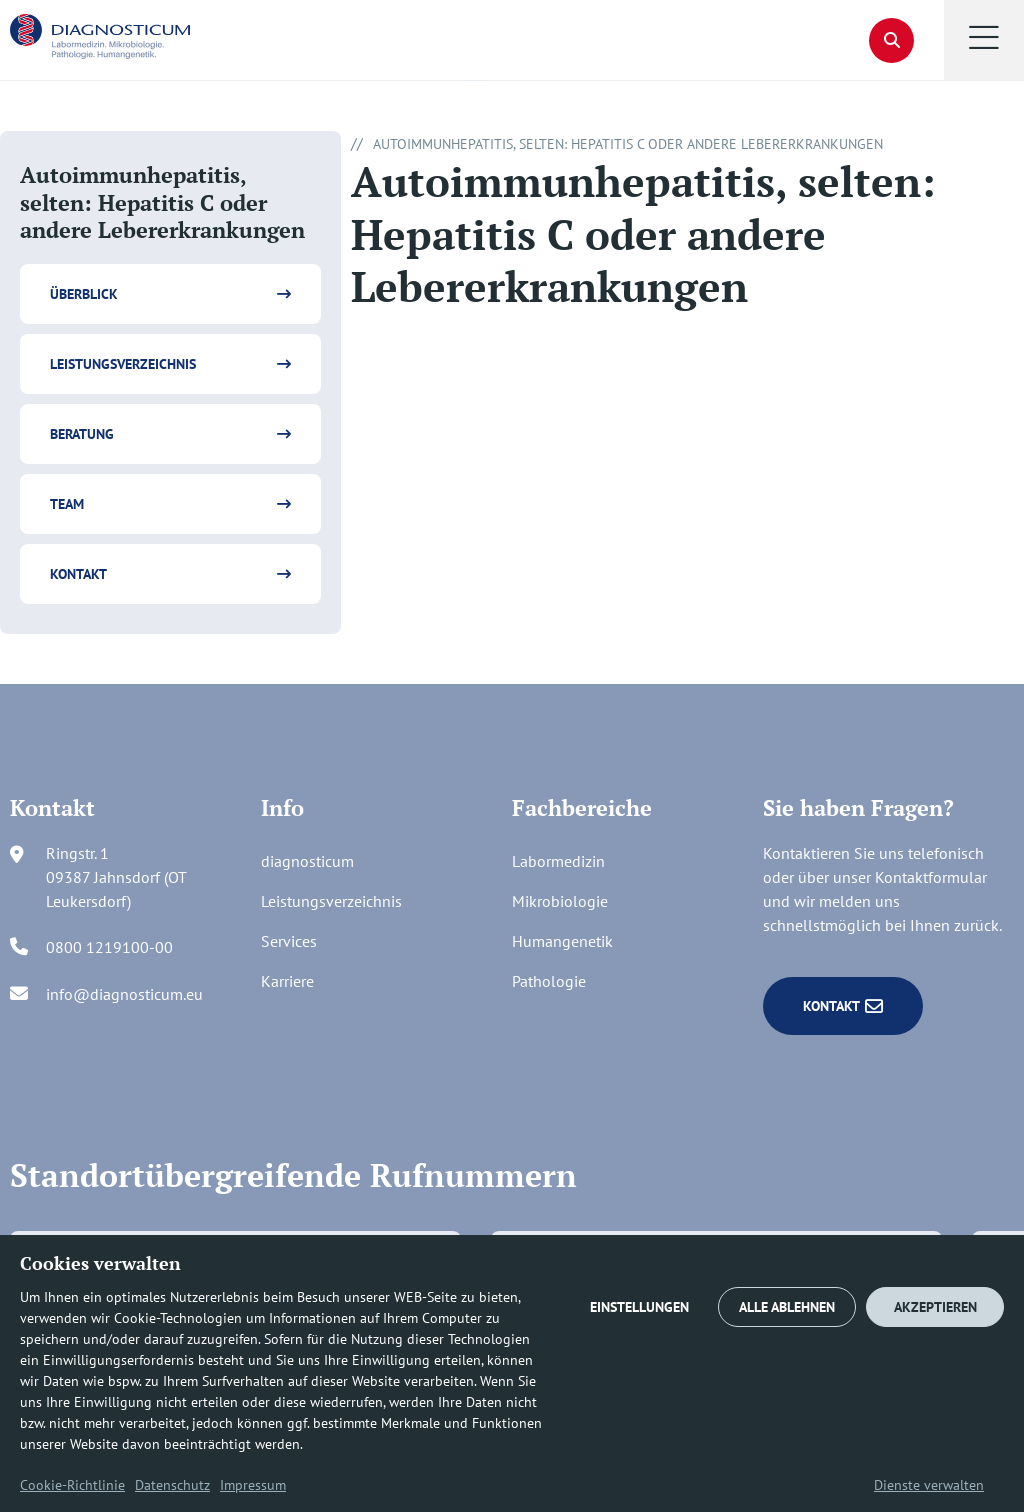  I want to click on [button], so click(984, 40).